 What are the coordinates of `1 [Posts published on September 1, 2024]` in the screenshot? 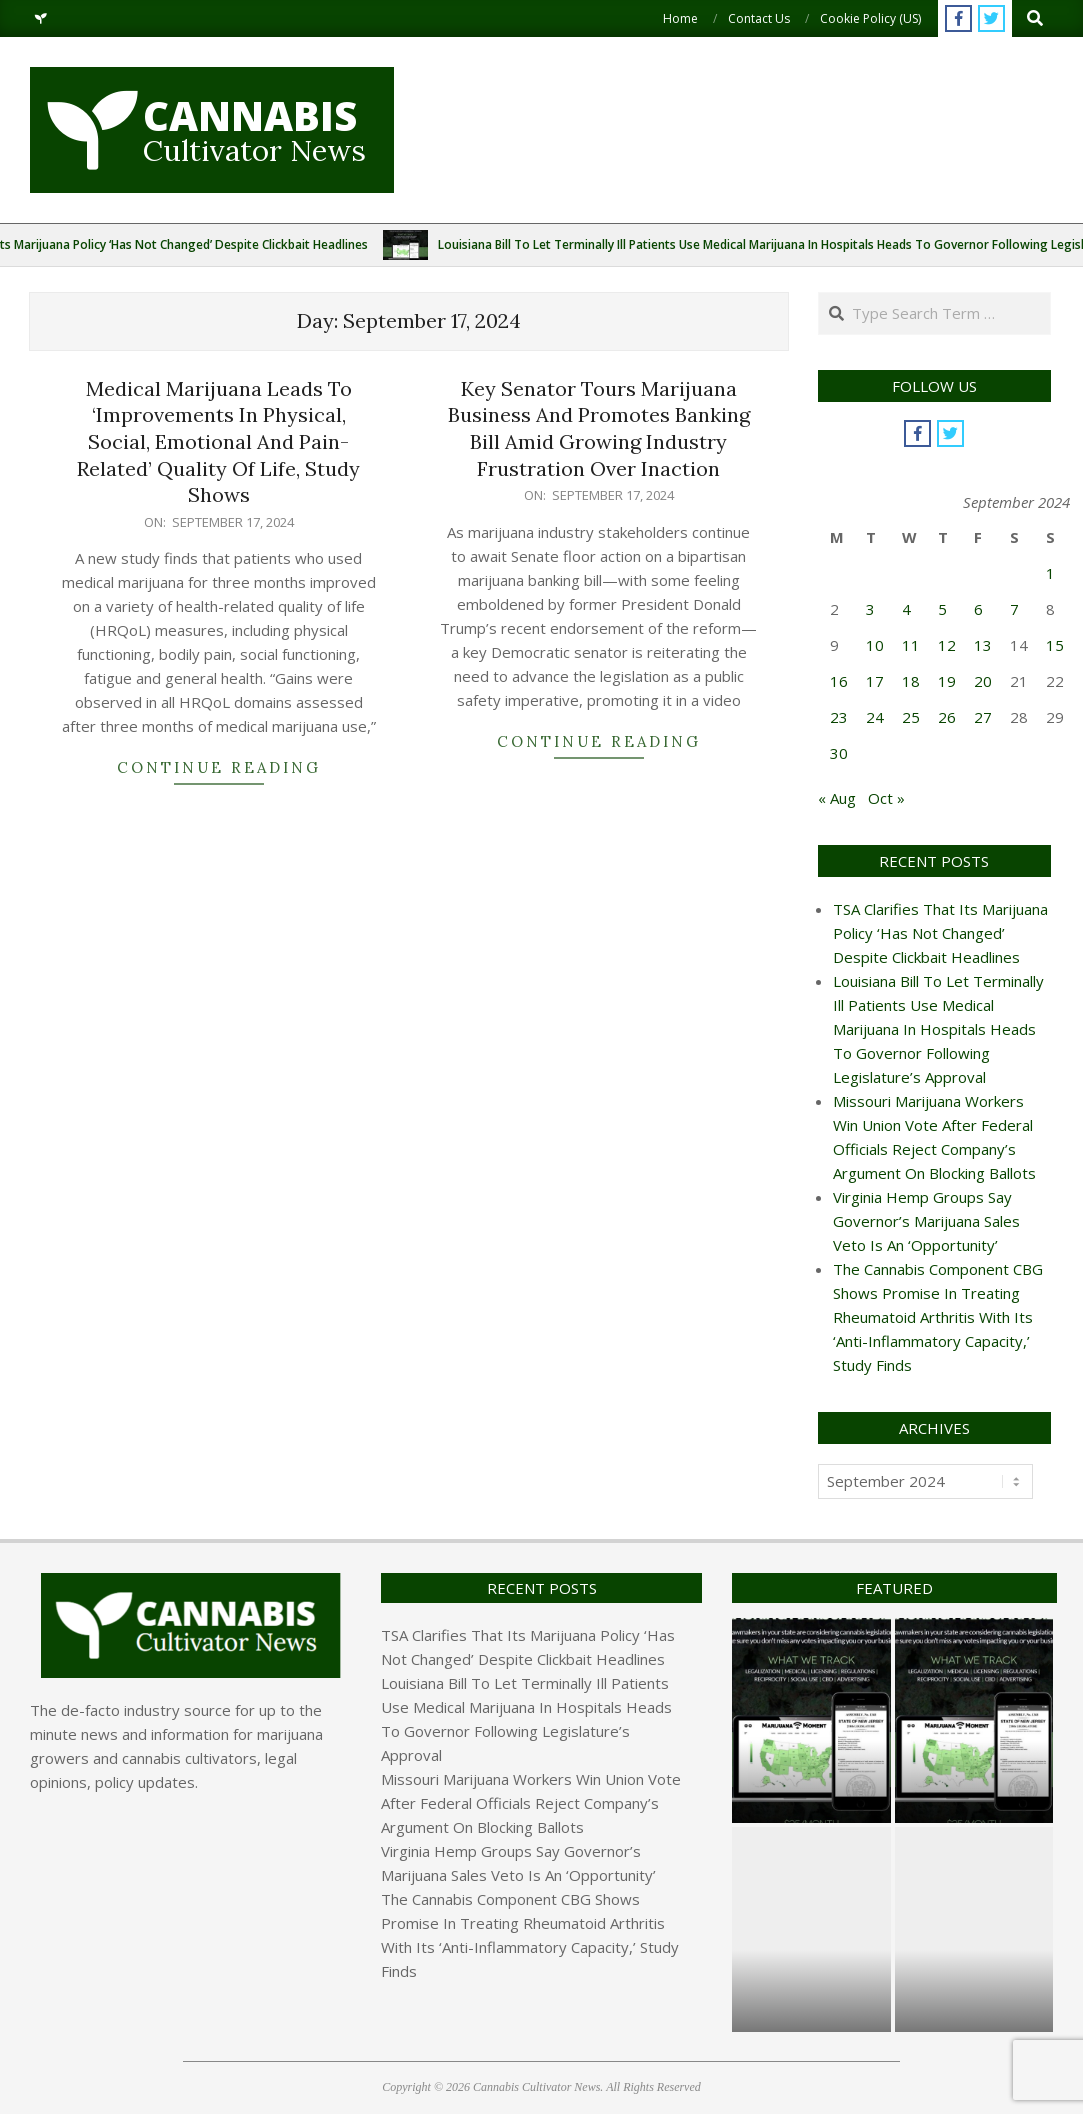 It's located at (1050, 573).